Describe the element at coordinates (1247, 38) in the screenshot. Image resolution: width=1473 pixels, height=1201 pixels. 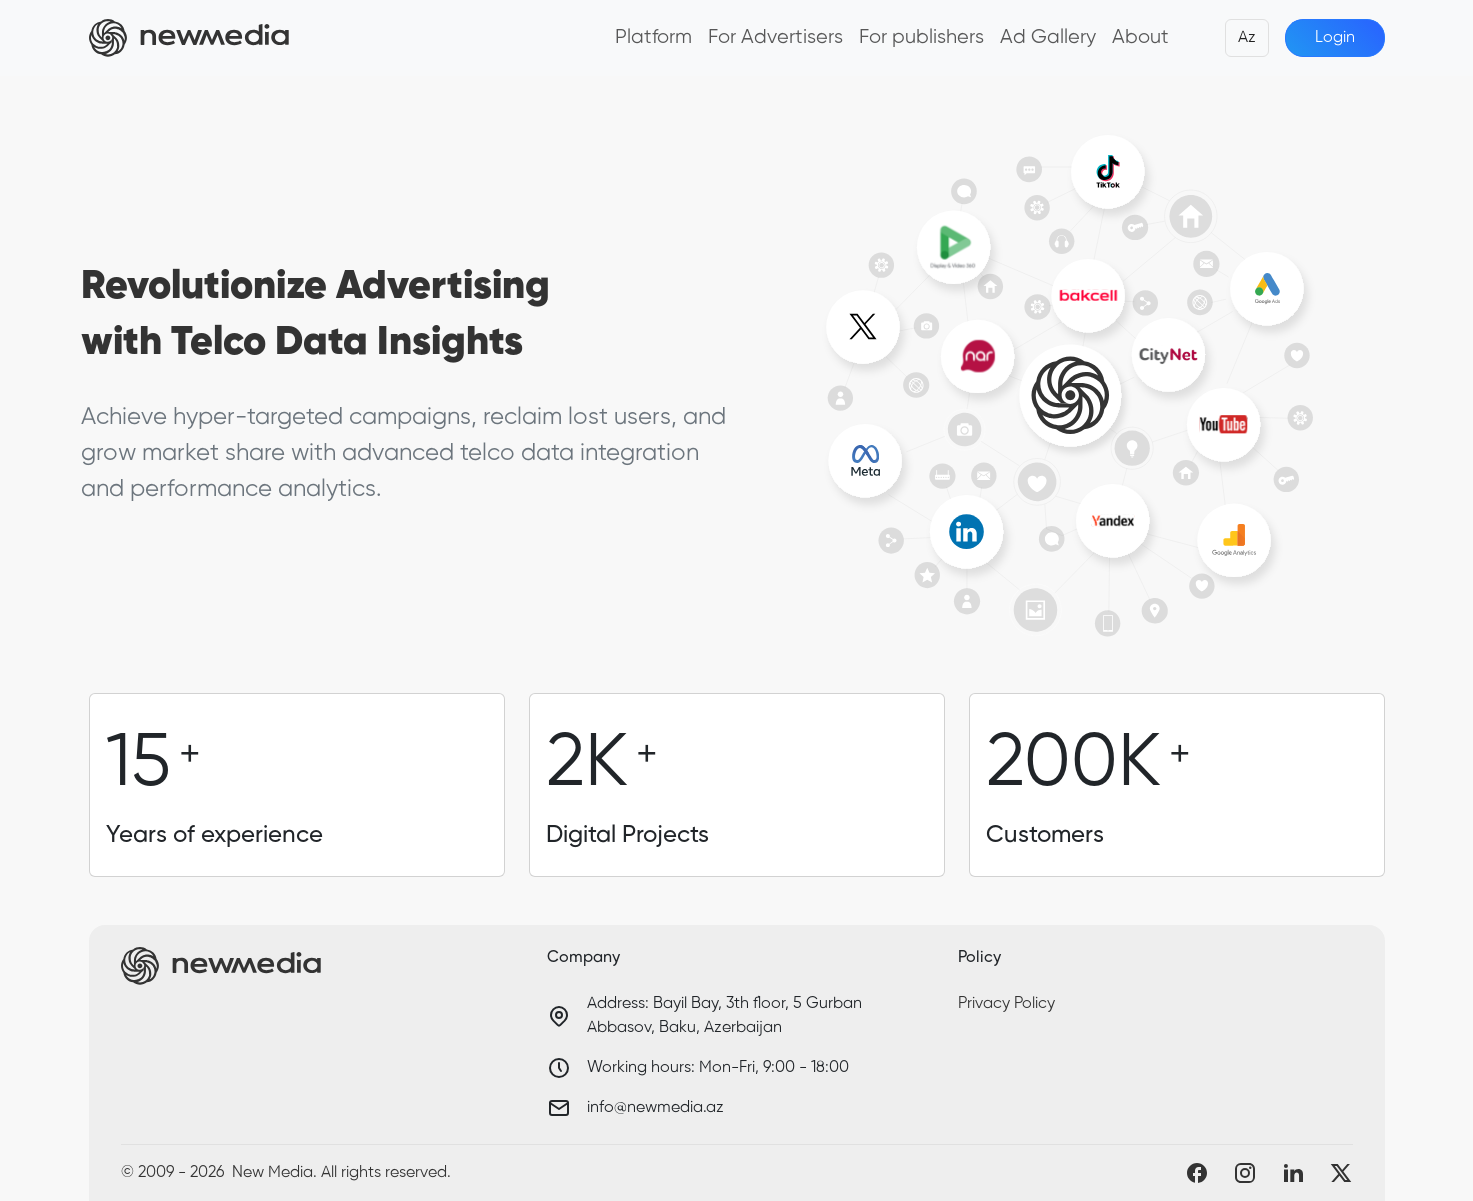
I see `Az` at that location.